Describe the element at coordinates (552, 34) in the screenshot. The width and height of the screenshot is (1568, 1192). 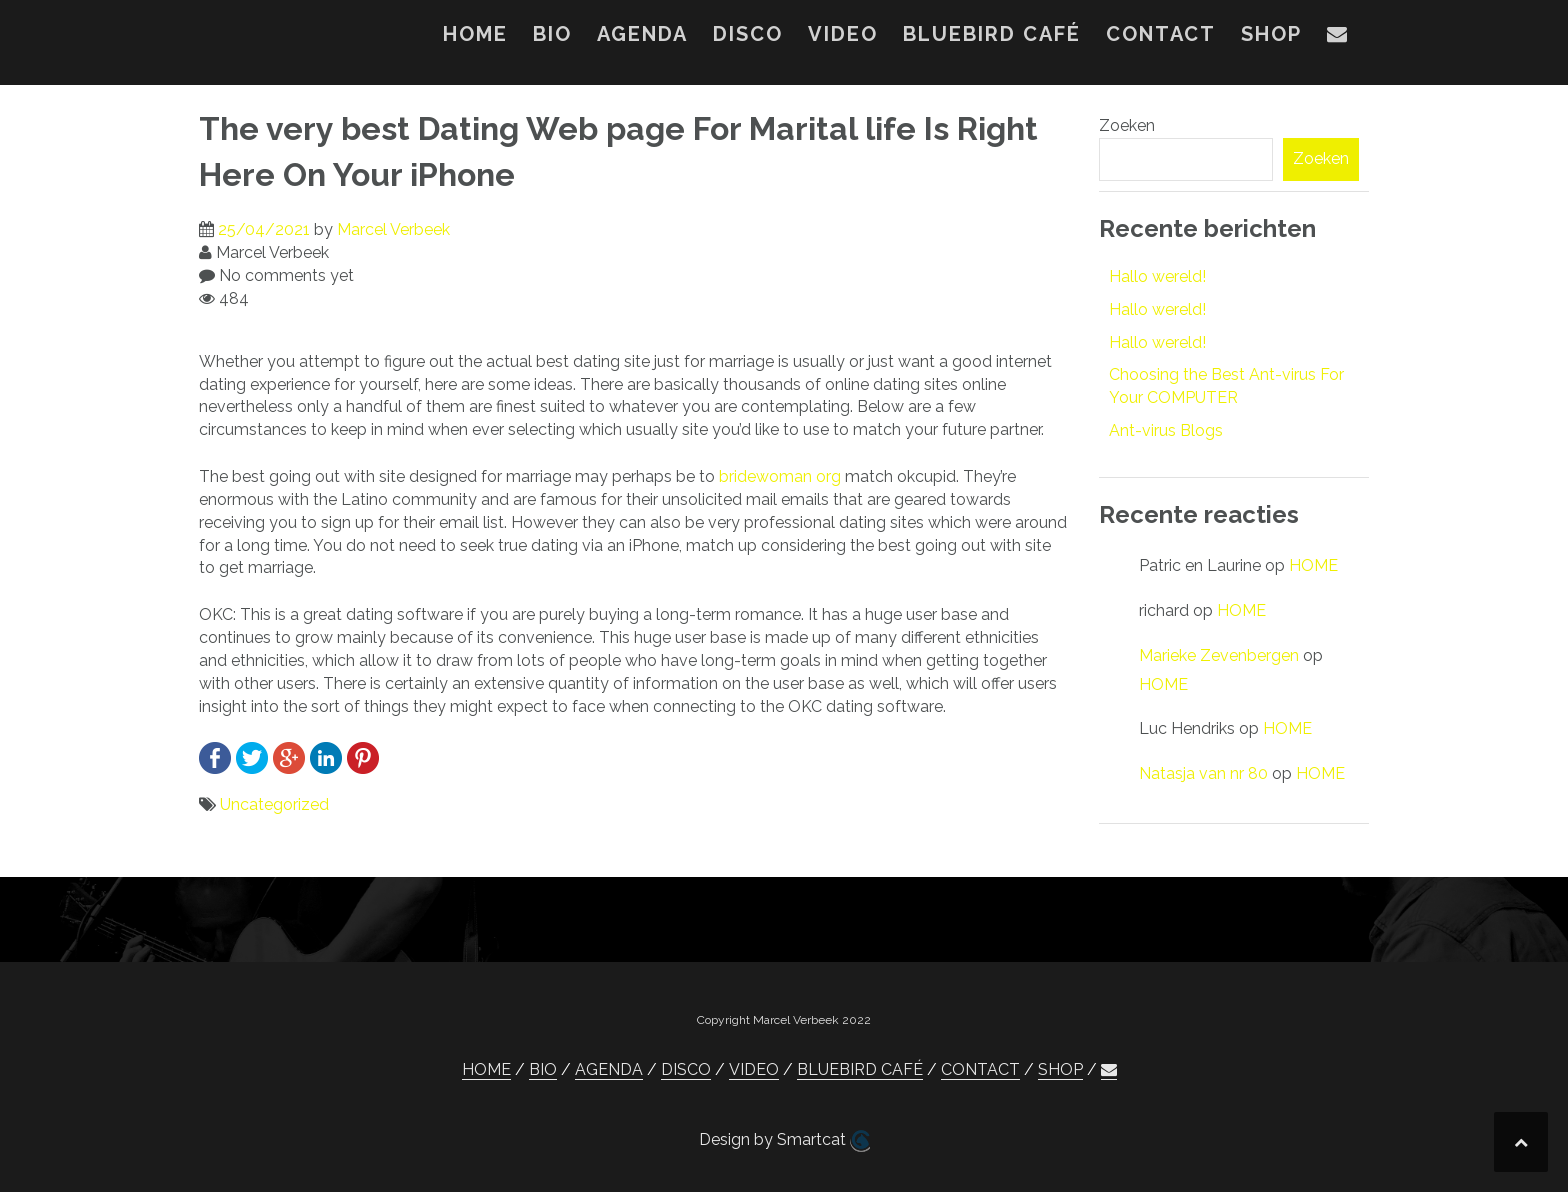
I see `BIO` at that location.